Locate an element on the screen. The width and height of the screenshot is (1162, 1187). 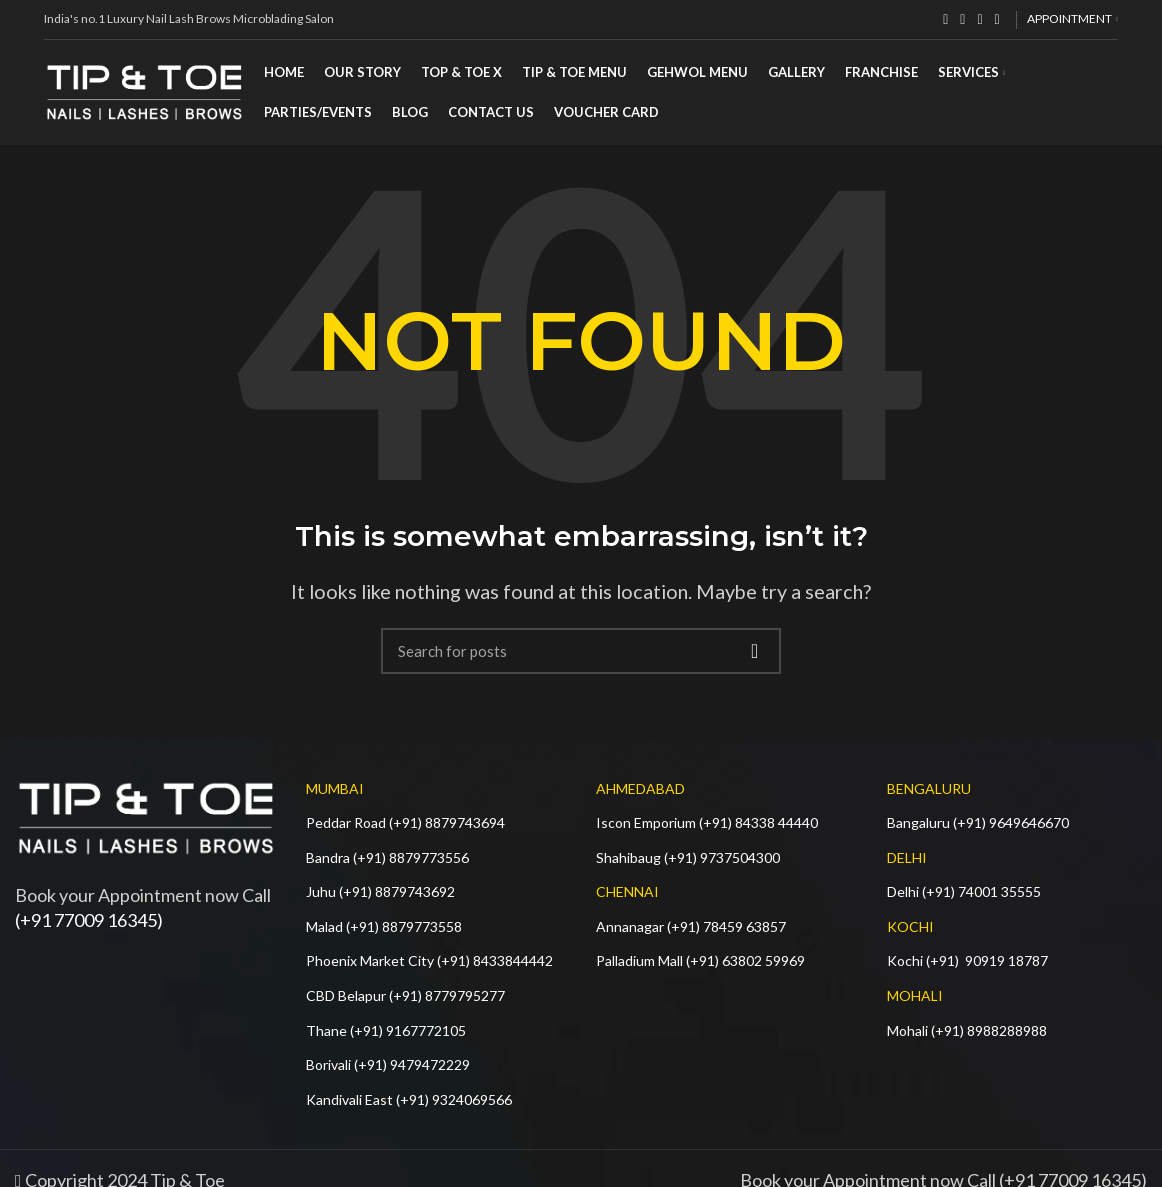
KOCHI is located at coordinates (910, 926).